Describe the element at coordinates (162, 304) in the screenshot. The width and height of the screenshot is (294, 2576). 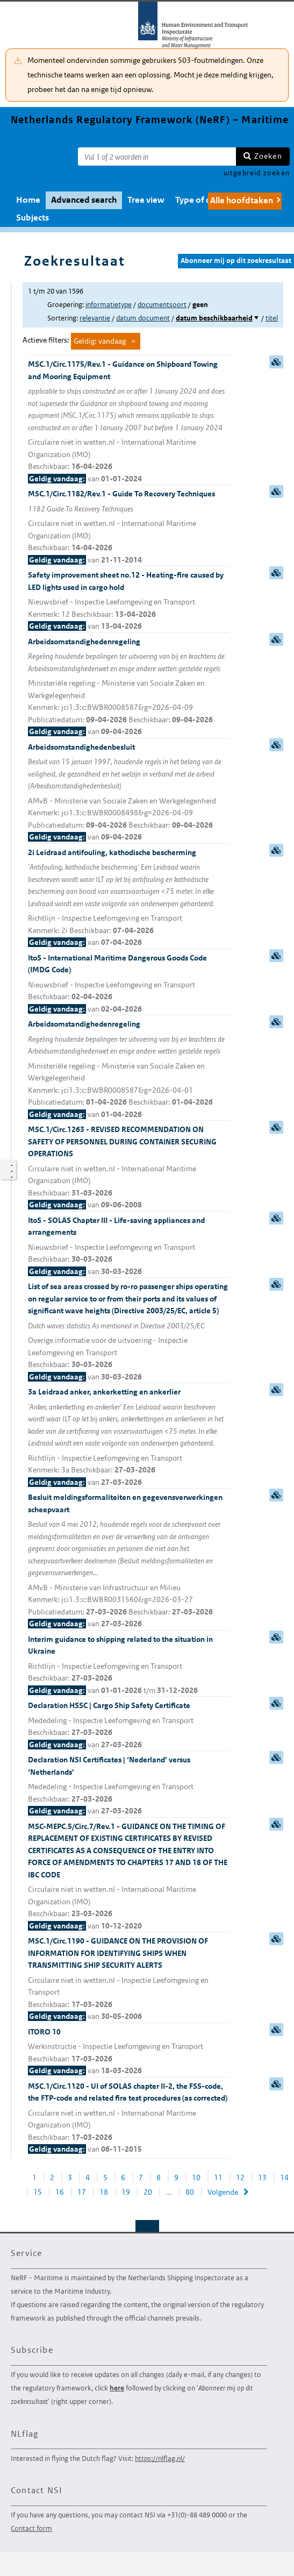
I see `documentsoort` at that location.